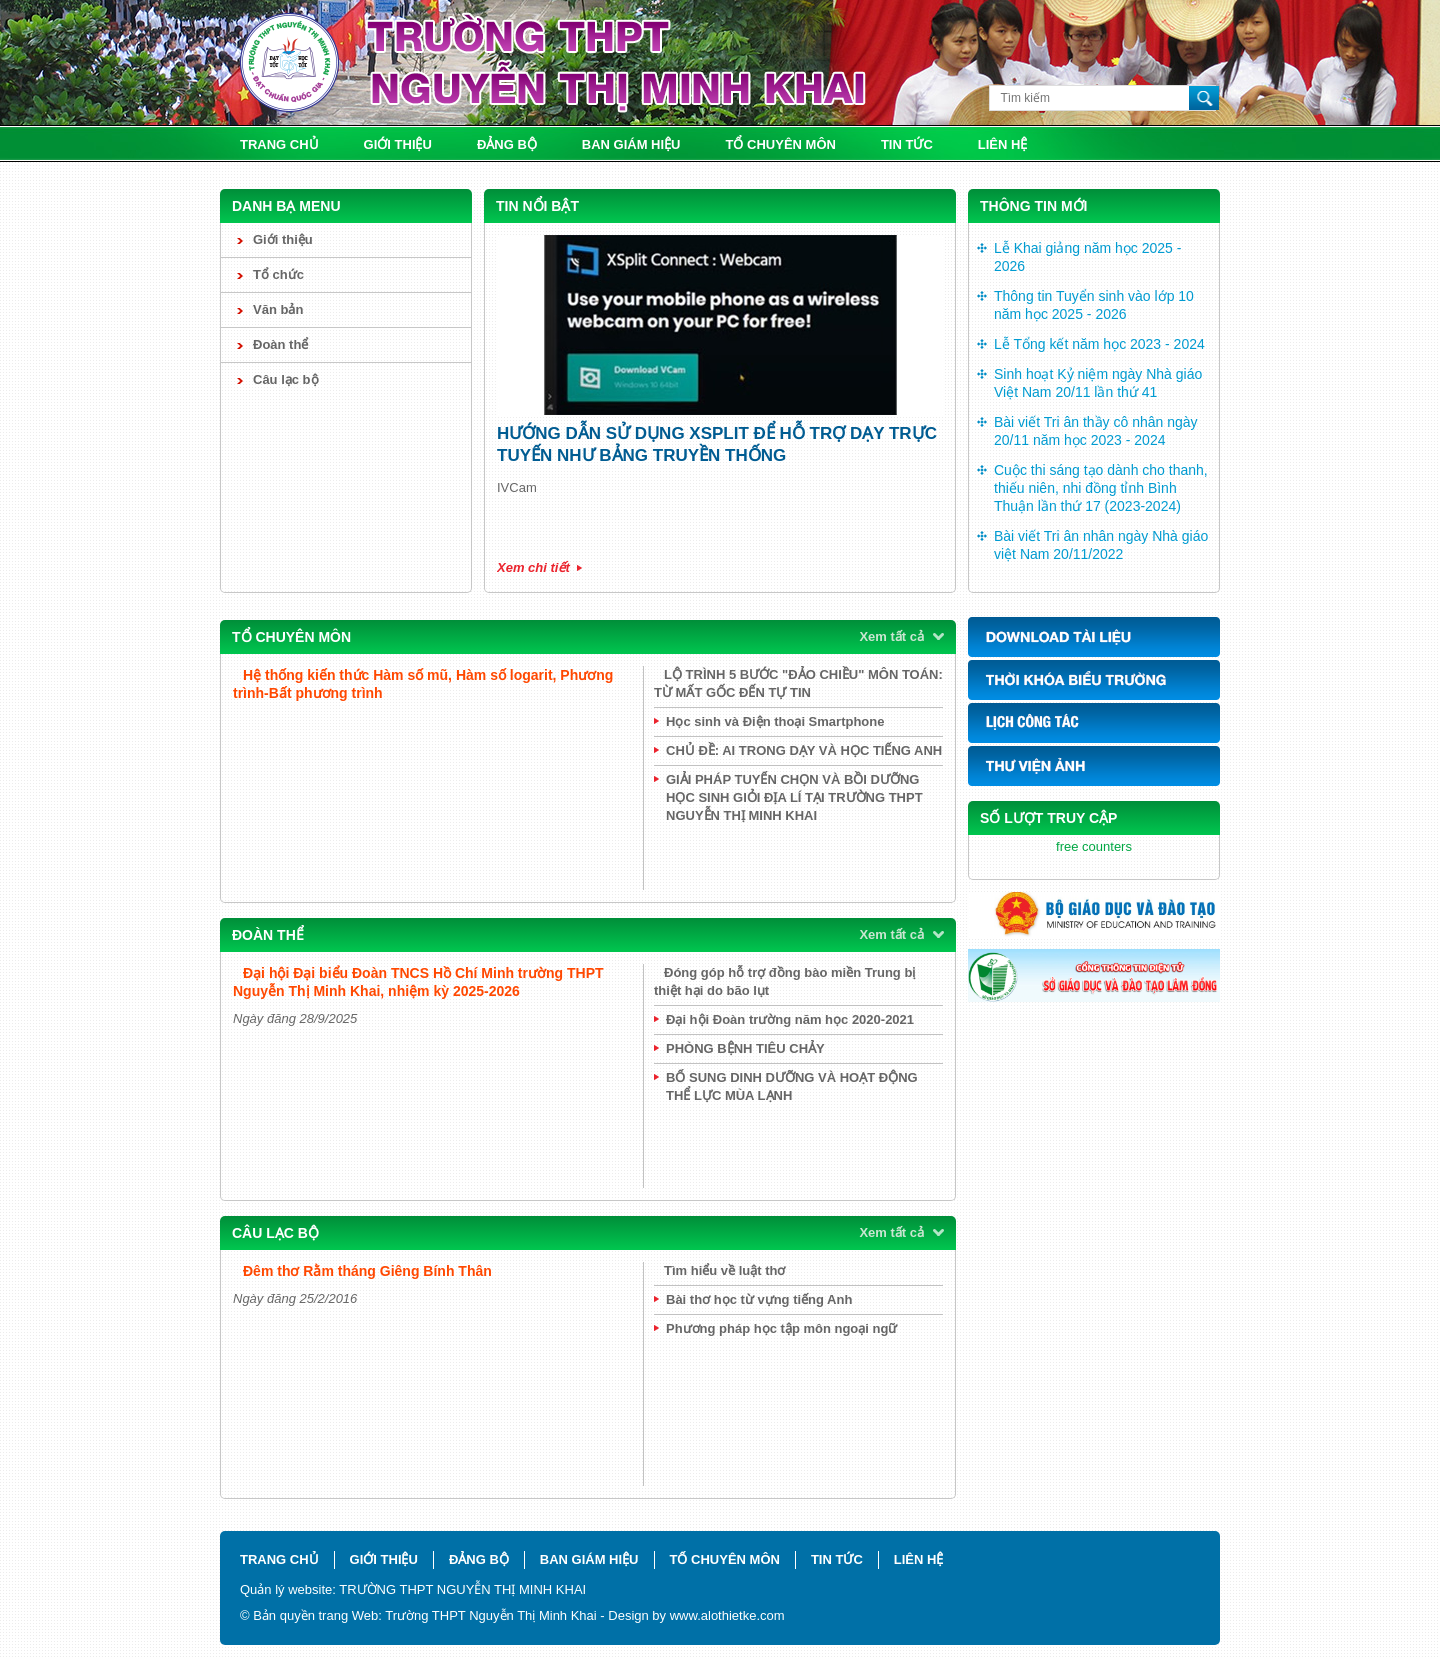  I want to click on PHÒNG BỆNH TIÊU CHẢY, so click(745, 1048).